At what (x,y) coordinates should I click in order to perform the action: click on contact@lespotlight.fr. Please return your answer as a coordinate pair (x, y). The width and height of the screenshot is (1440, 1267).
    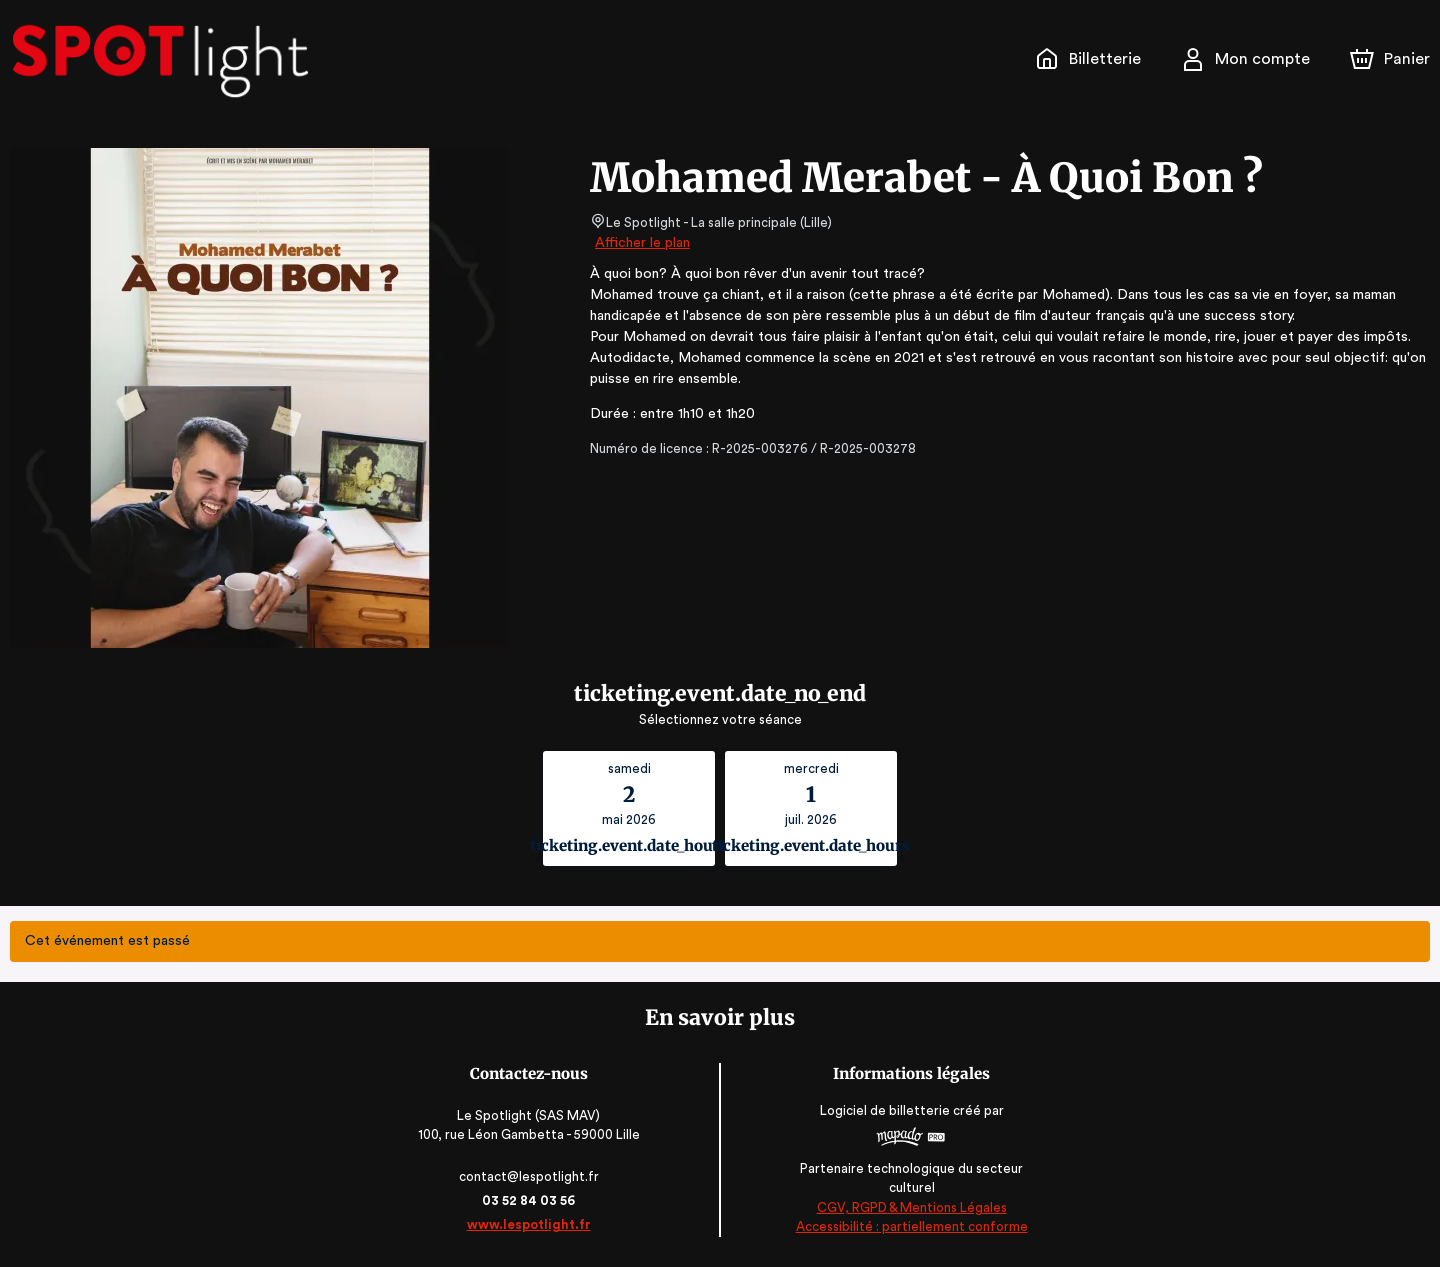
    Looking at the image, I should click on (530, 1176).